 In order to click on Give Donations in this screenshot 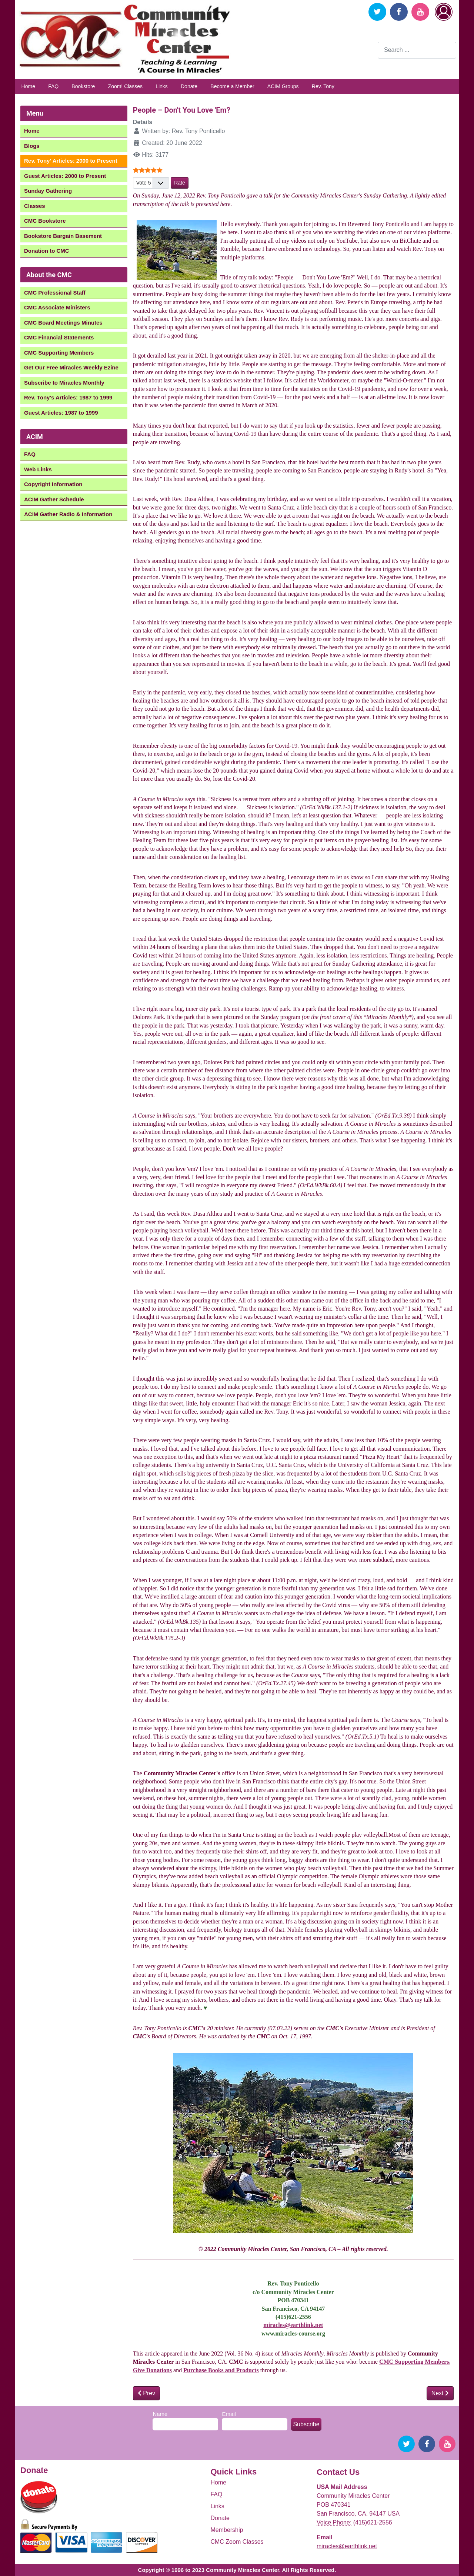, I will do `click(152, 2370)`.